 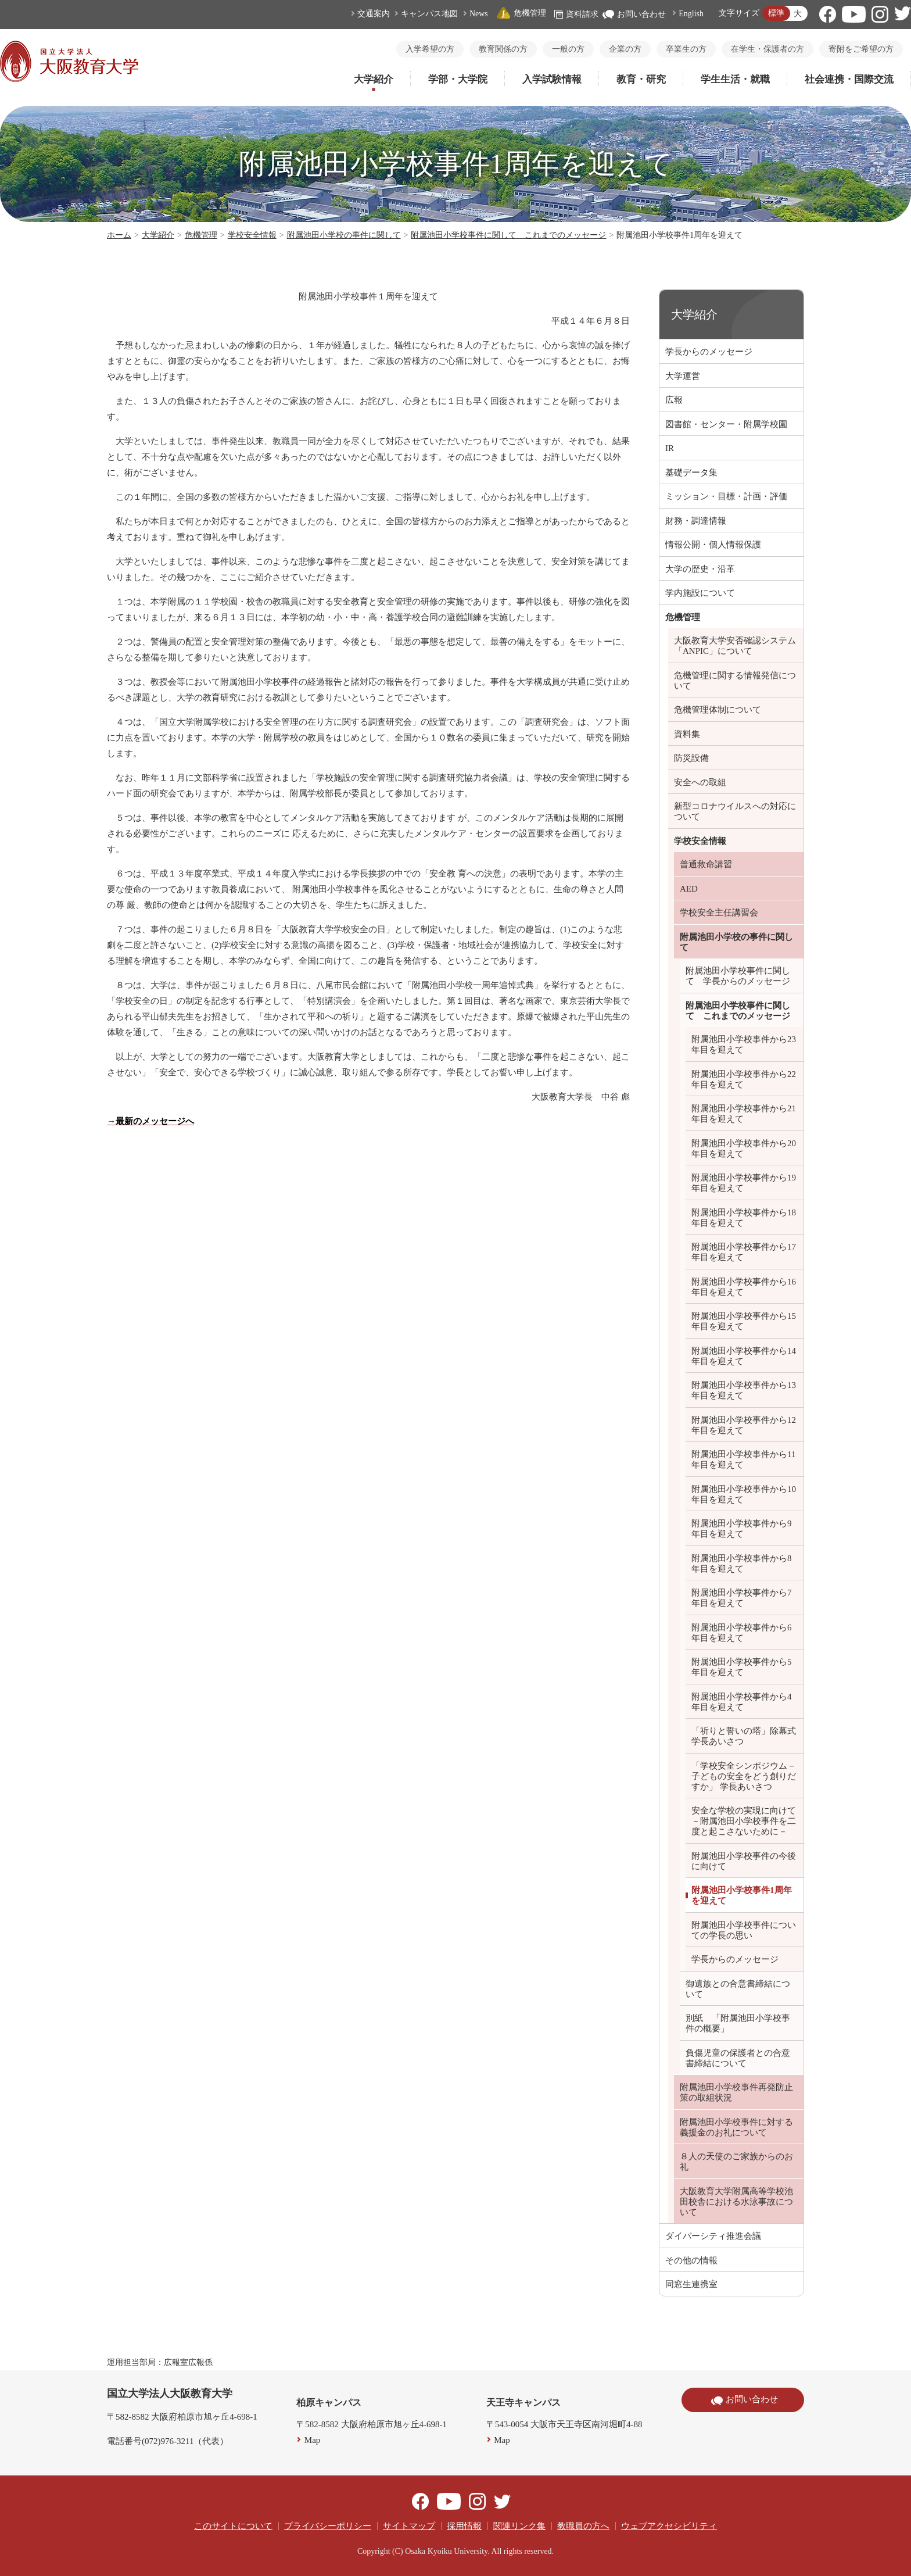 What do you see at coordinates (741, 1598) in the screenshot?
I see `附属池田小学校事件から7年目を迎えて` at bounding box center [741, 1598].